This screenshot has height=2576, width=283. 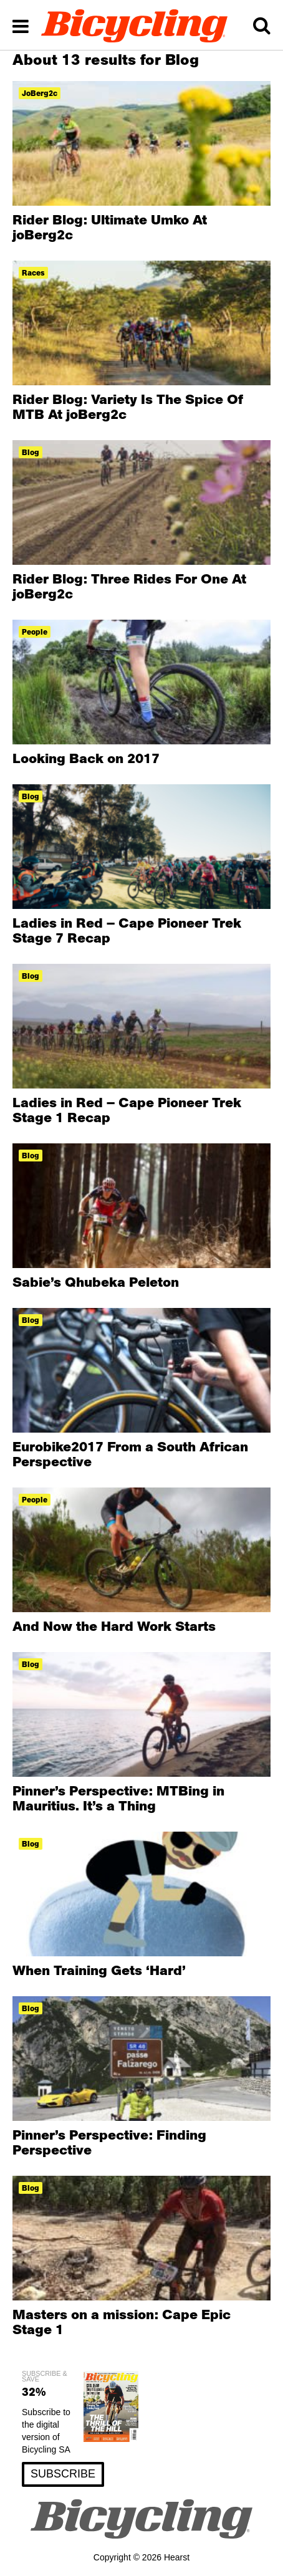 What do you see at coordinates (109, 2142) in the screenshot?
I see `Pinner’s Perspective: Finding Perspective` at bounding box center [109, 2142].